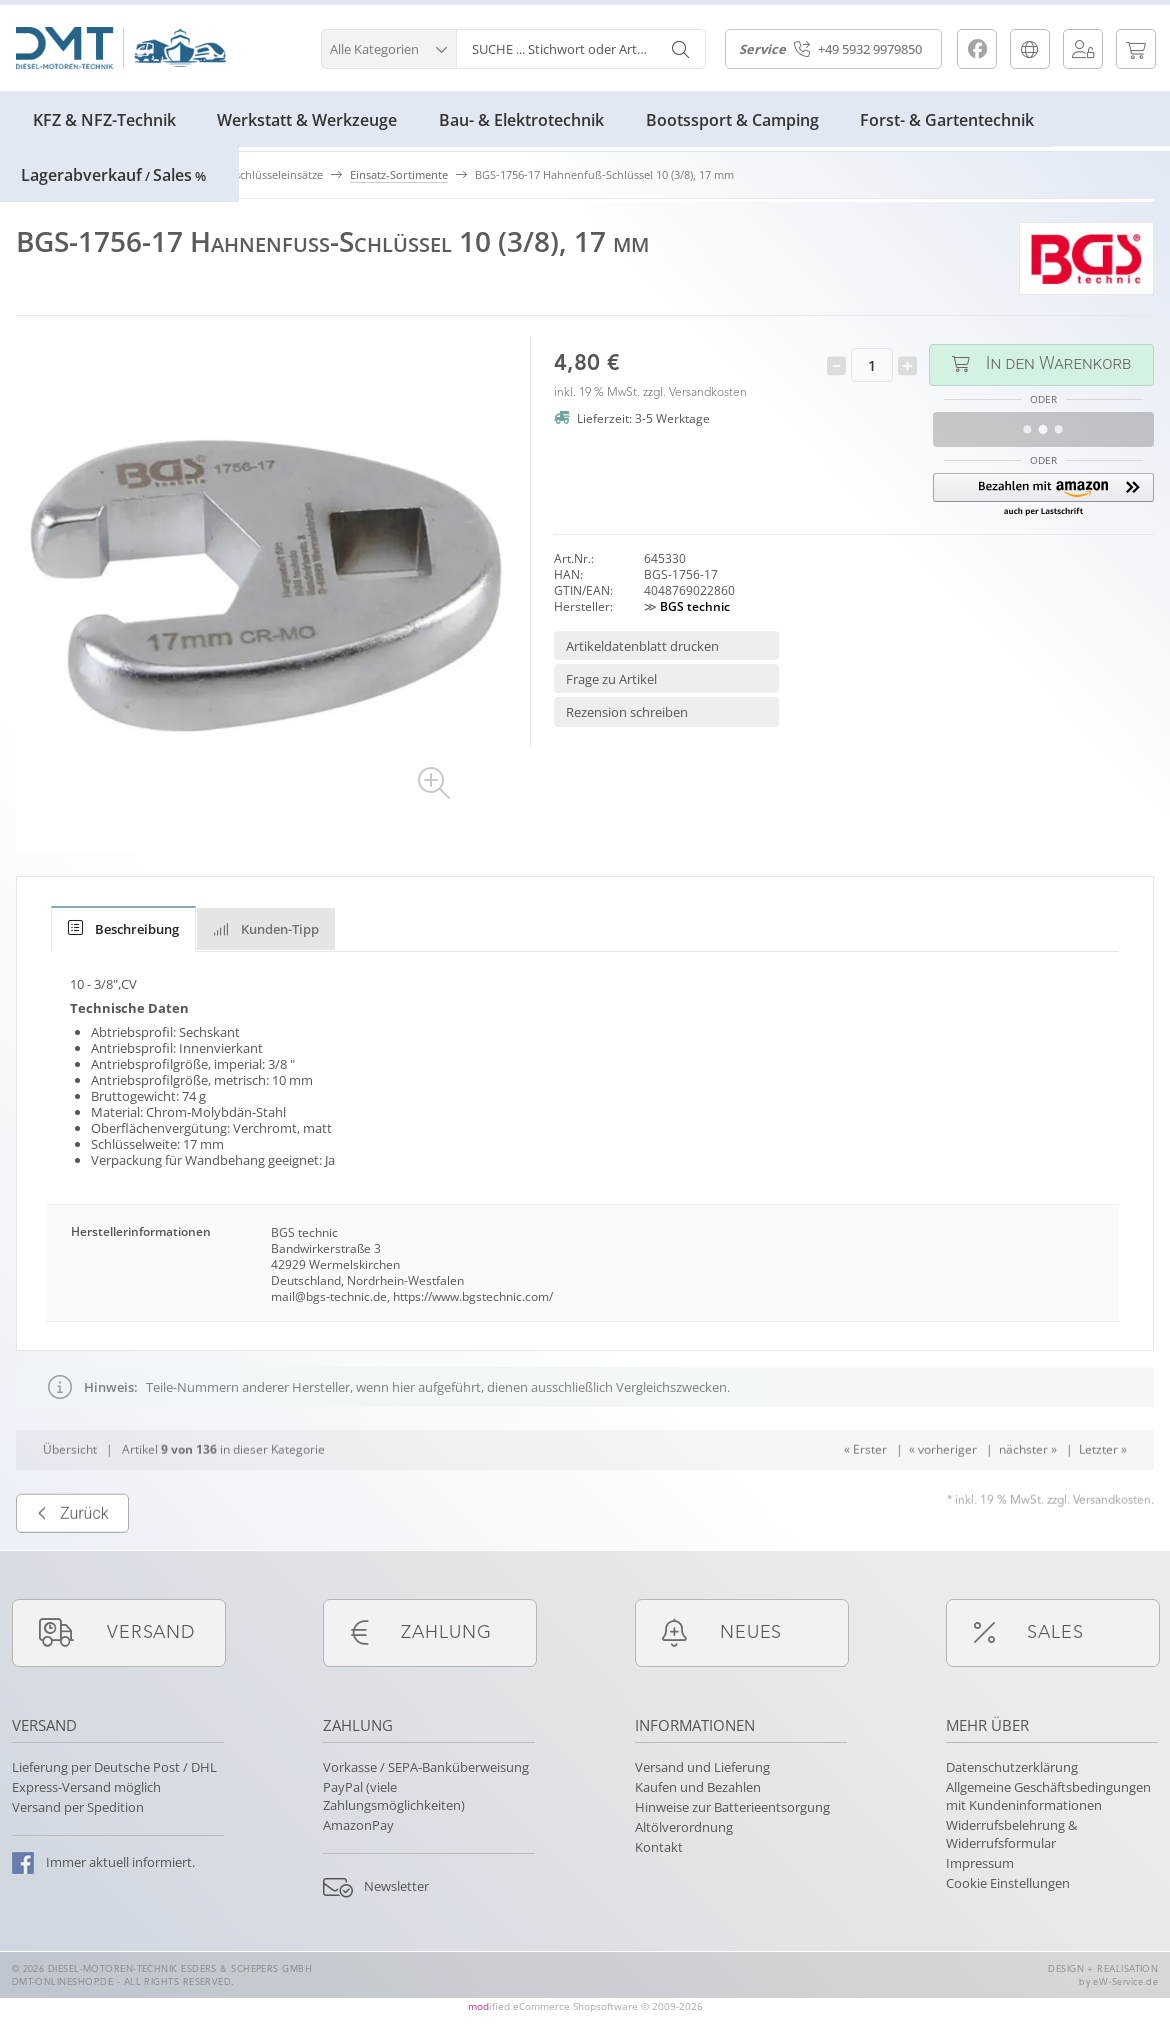  I want to click on Artikeldatenblatt drucken, so click(642, 646).